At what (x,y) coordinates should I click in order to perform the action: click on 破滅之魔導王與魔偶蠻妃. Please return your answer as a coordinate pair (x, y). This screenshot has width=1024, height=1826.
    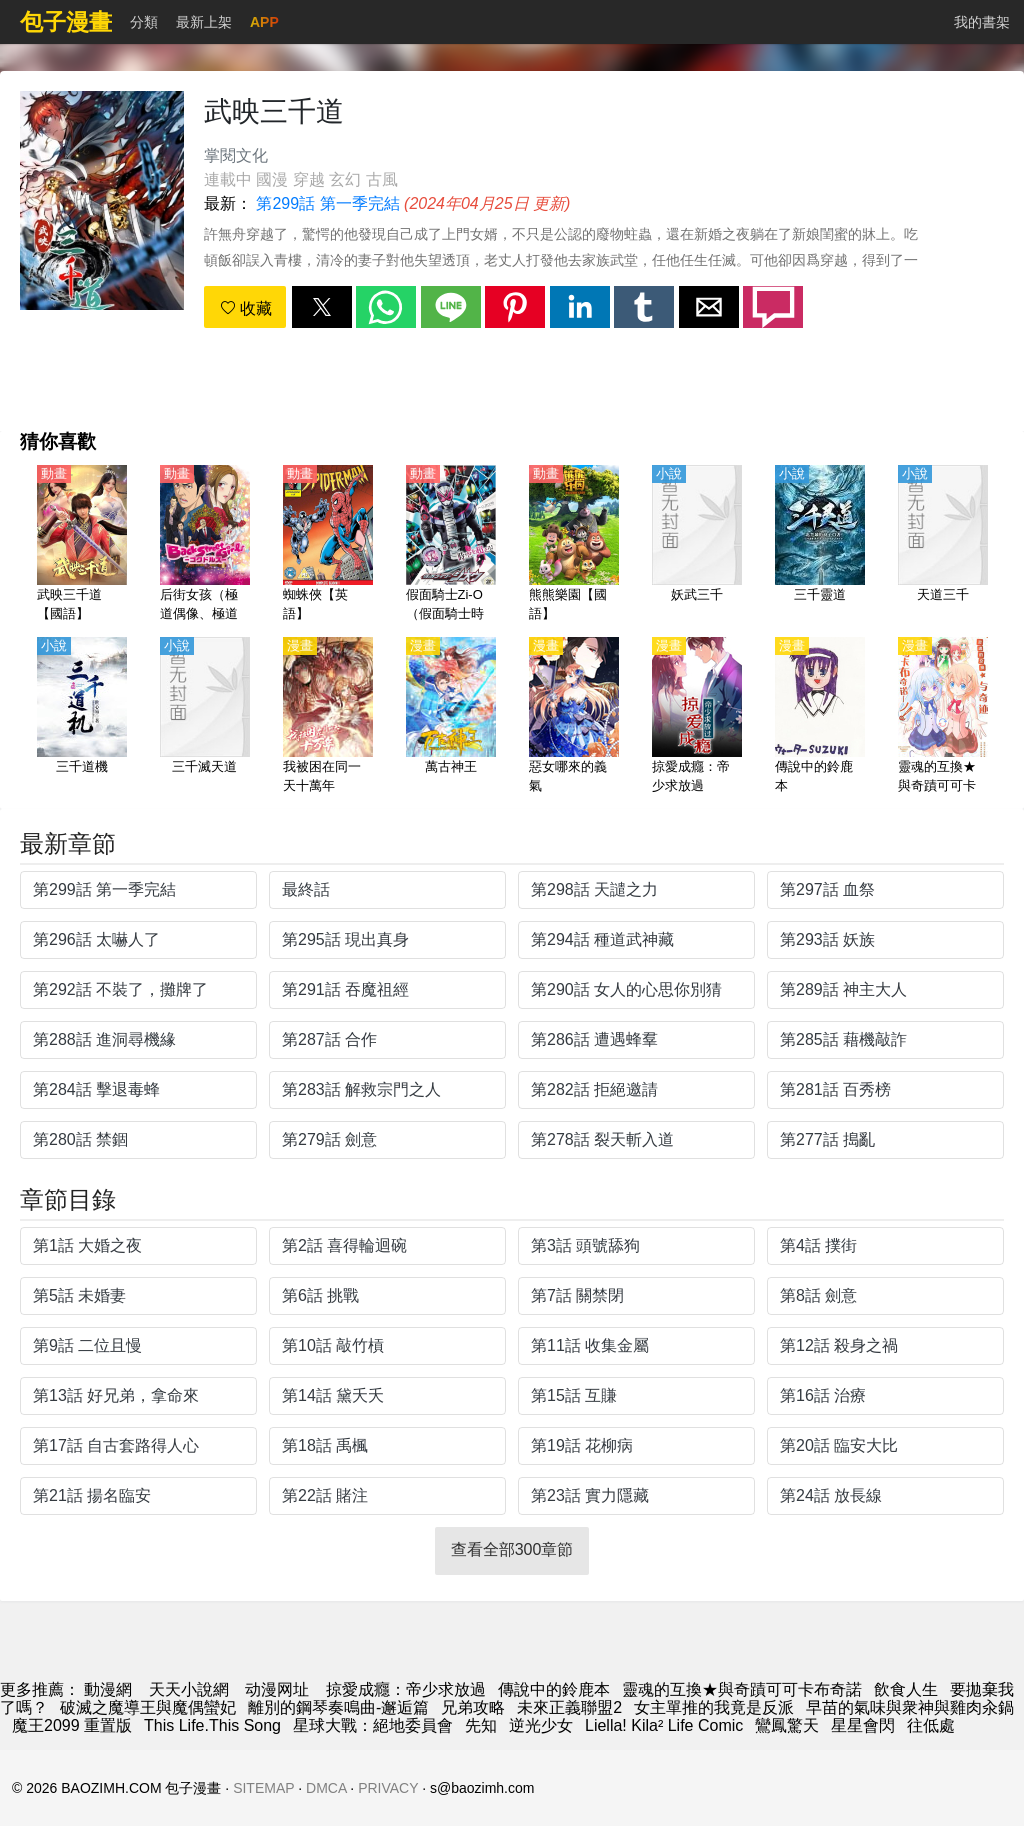
    Looking at the image, I should click on (148, 1707).